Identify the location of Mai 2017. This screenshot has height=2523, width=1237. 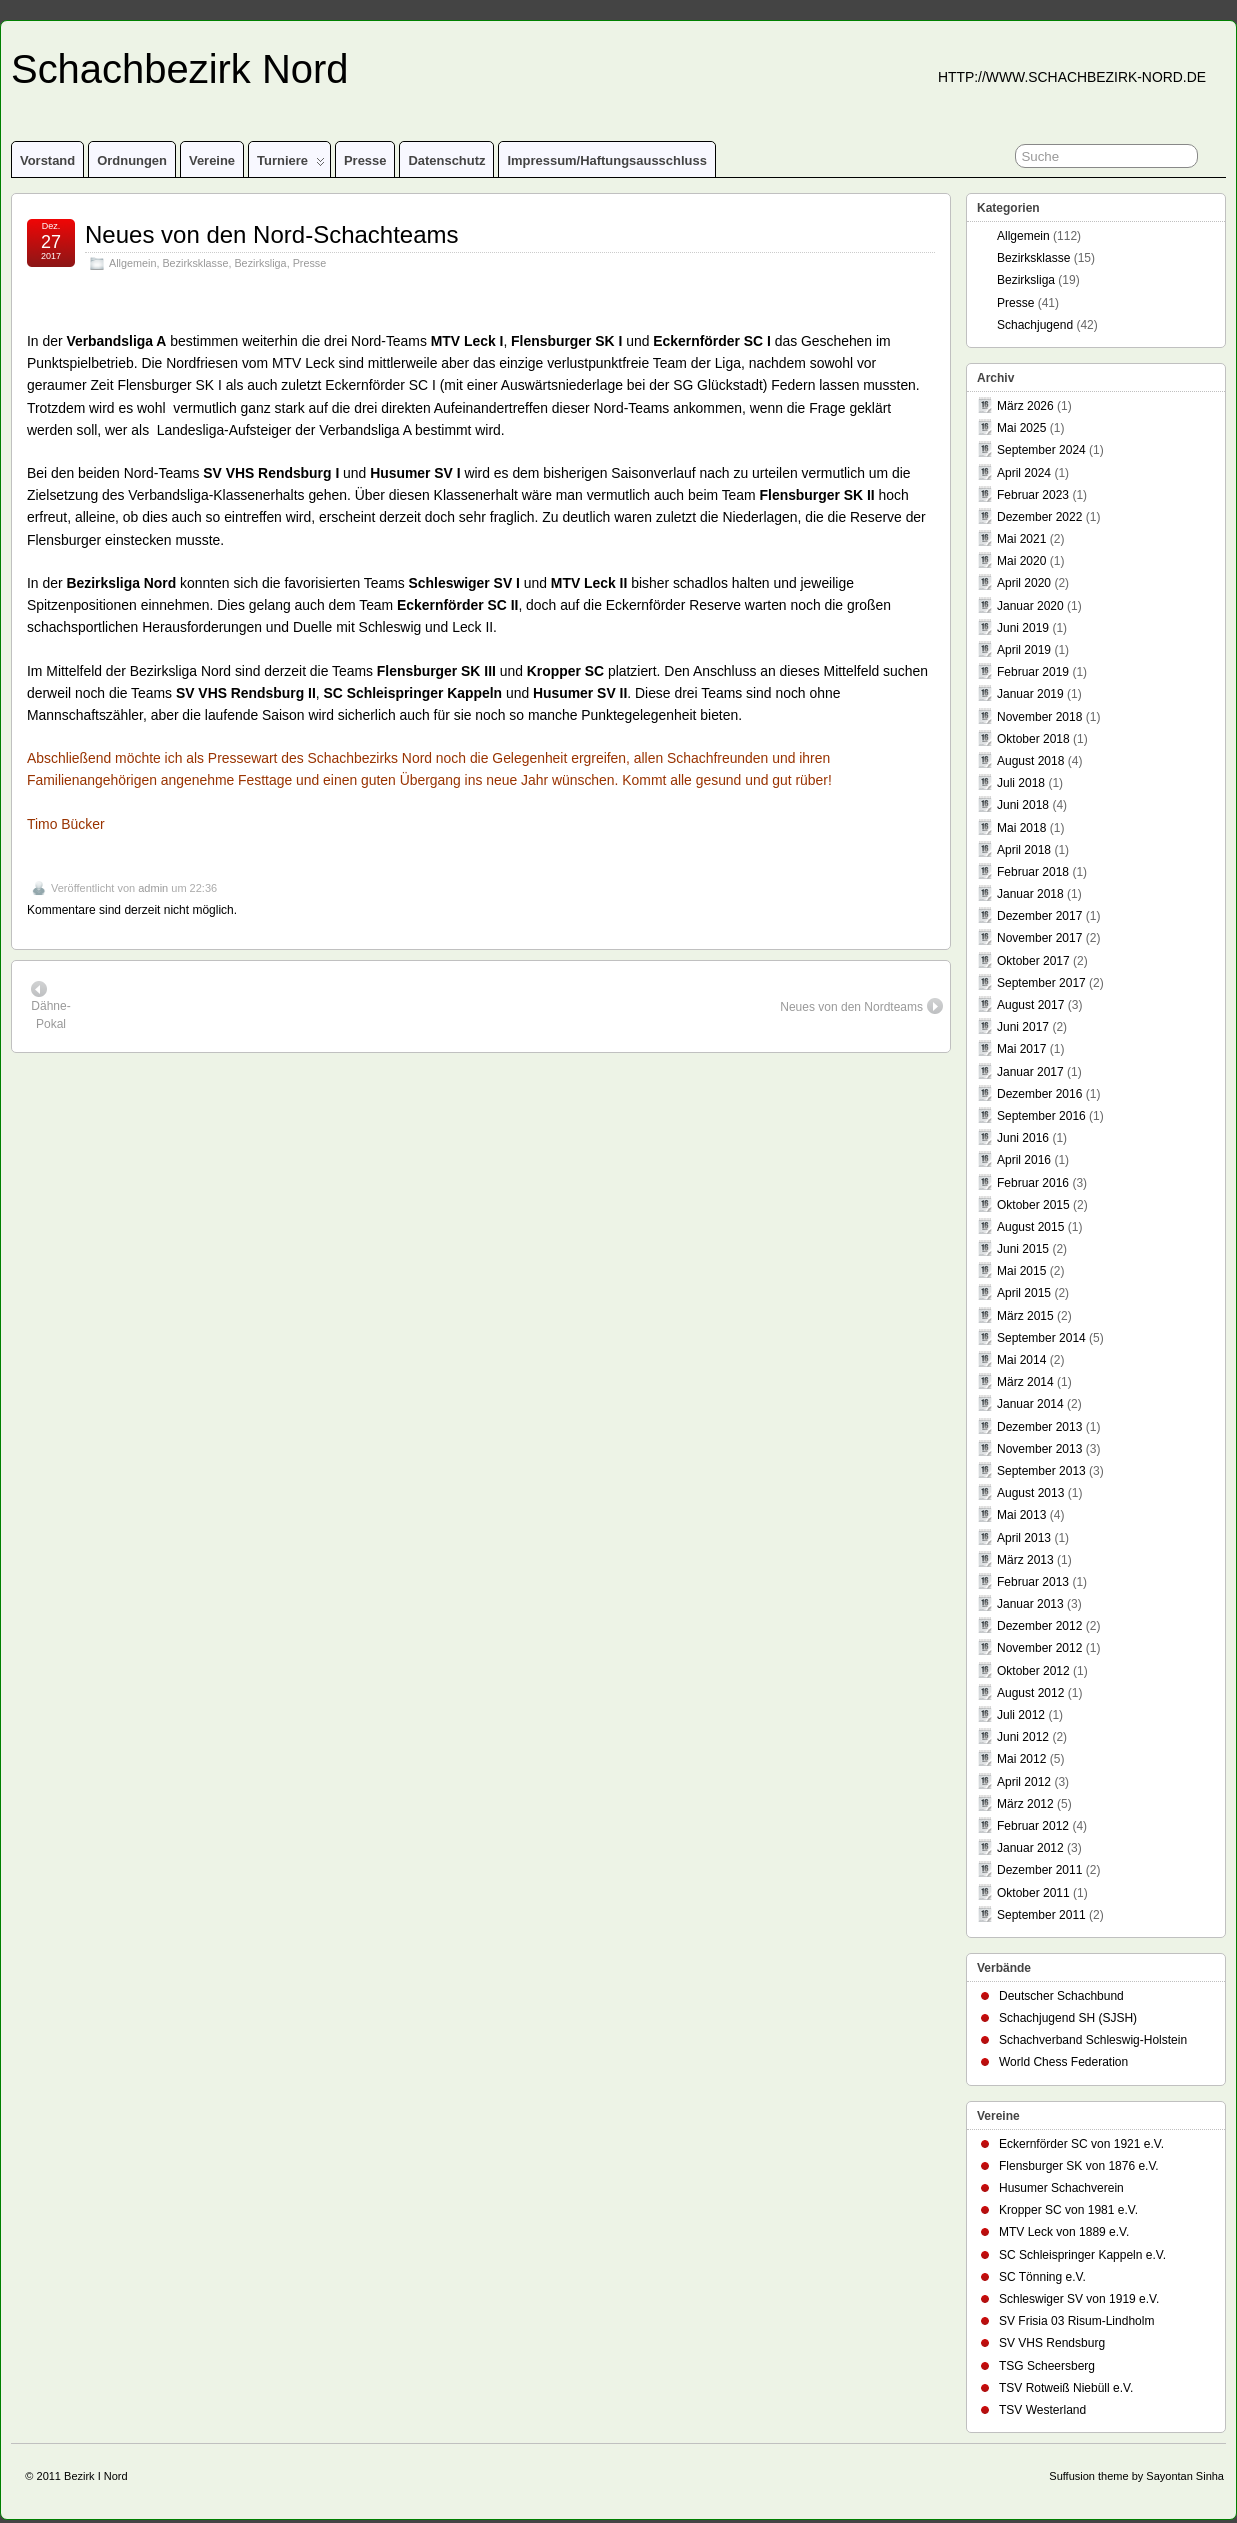
(1021, 1049).